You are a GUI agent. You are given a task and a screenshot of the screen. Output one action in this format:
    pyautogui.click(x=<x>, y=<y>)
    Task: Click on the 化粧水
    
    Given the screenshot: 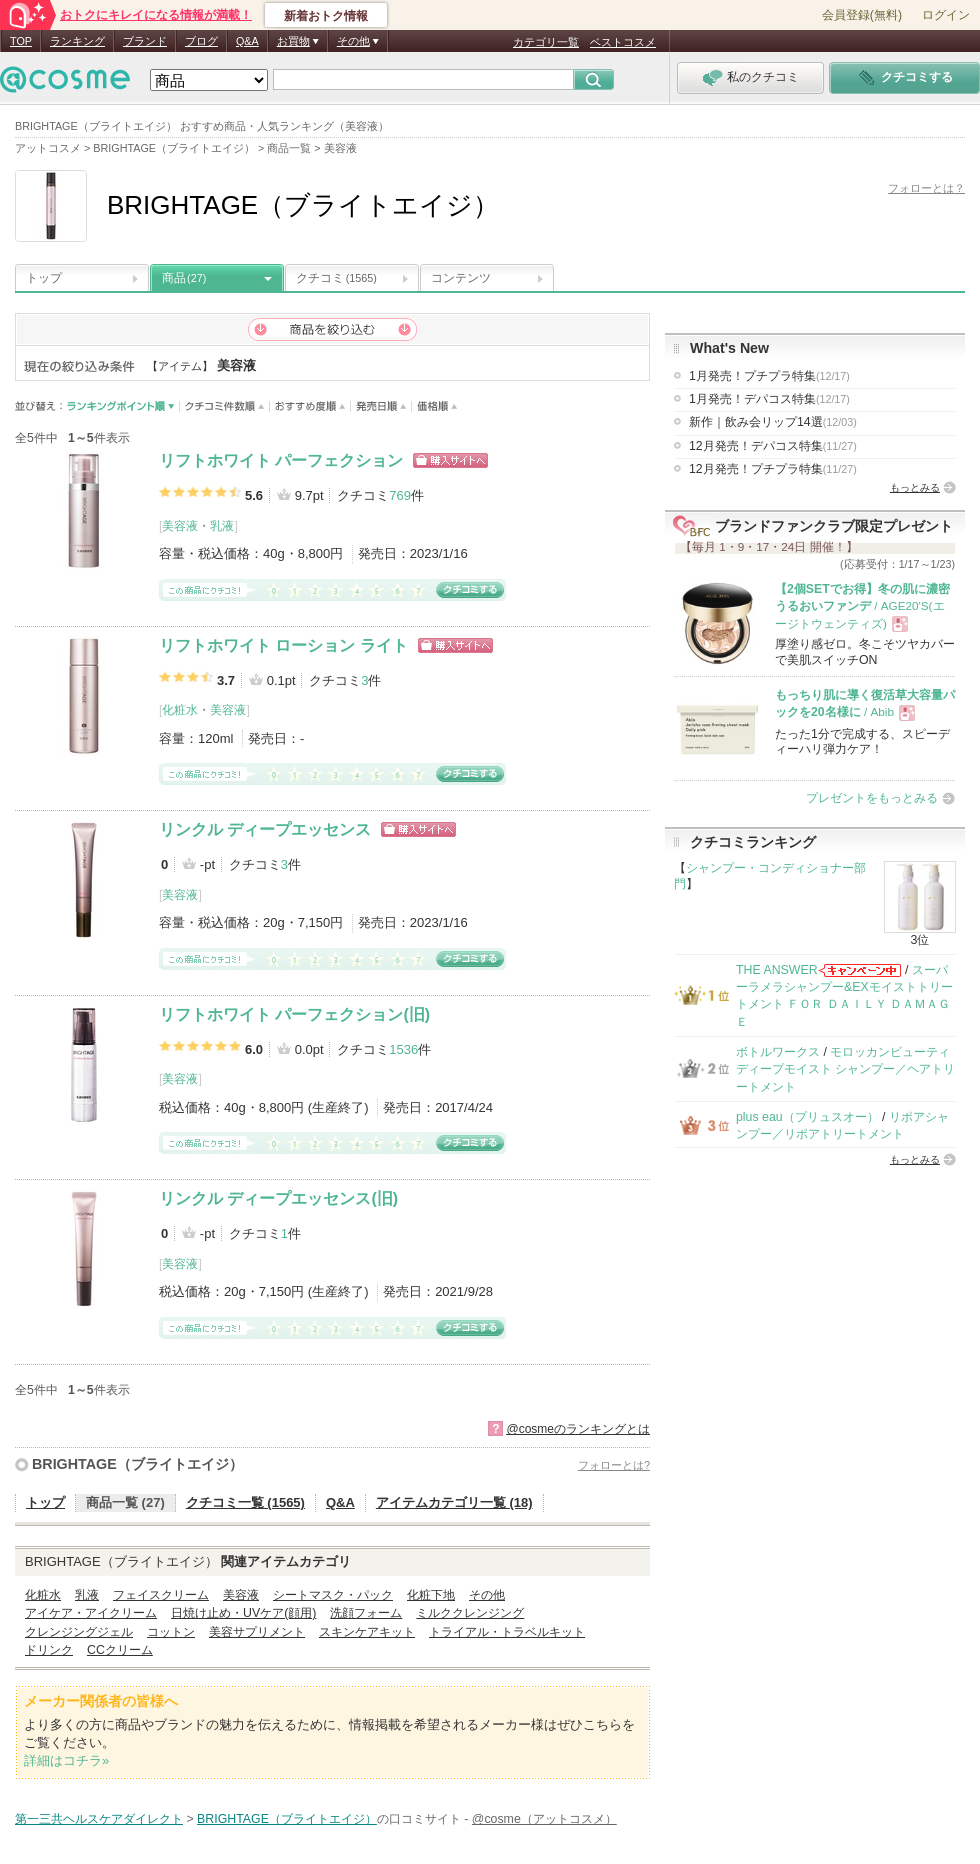 What is the action you would take?
    pyautogui.click(x=180, y=710)
    